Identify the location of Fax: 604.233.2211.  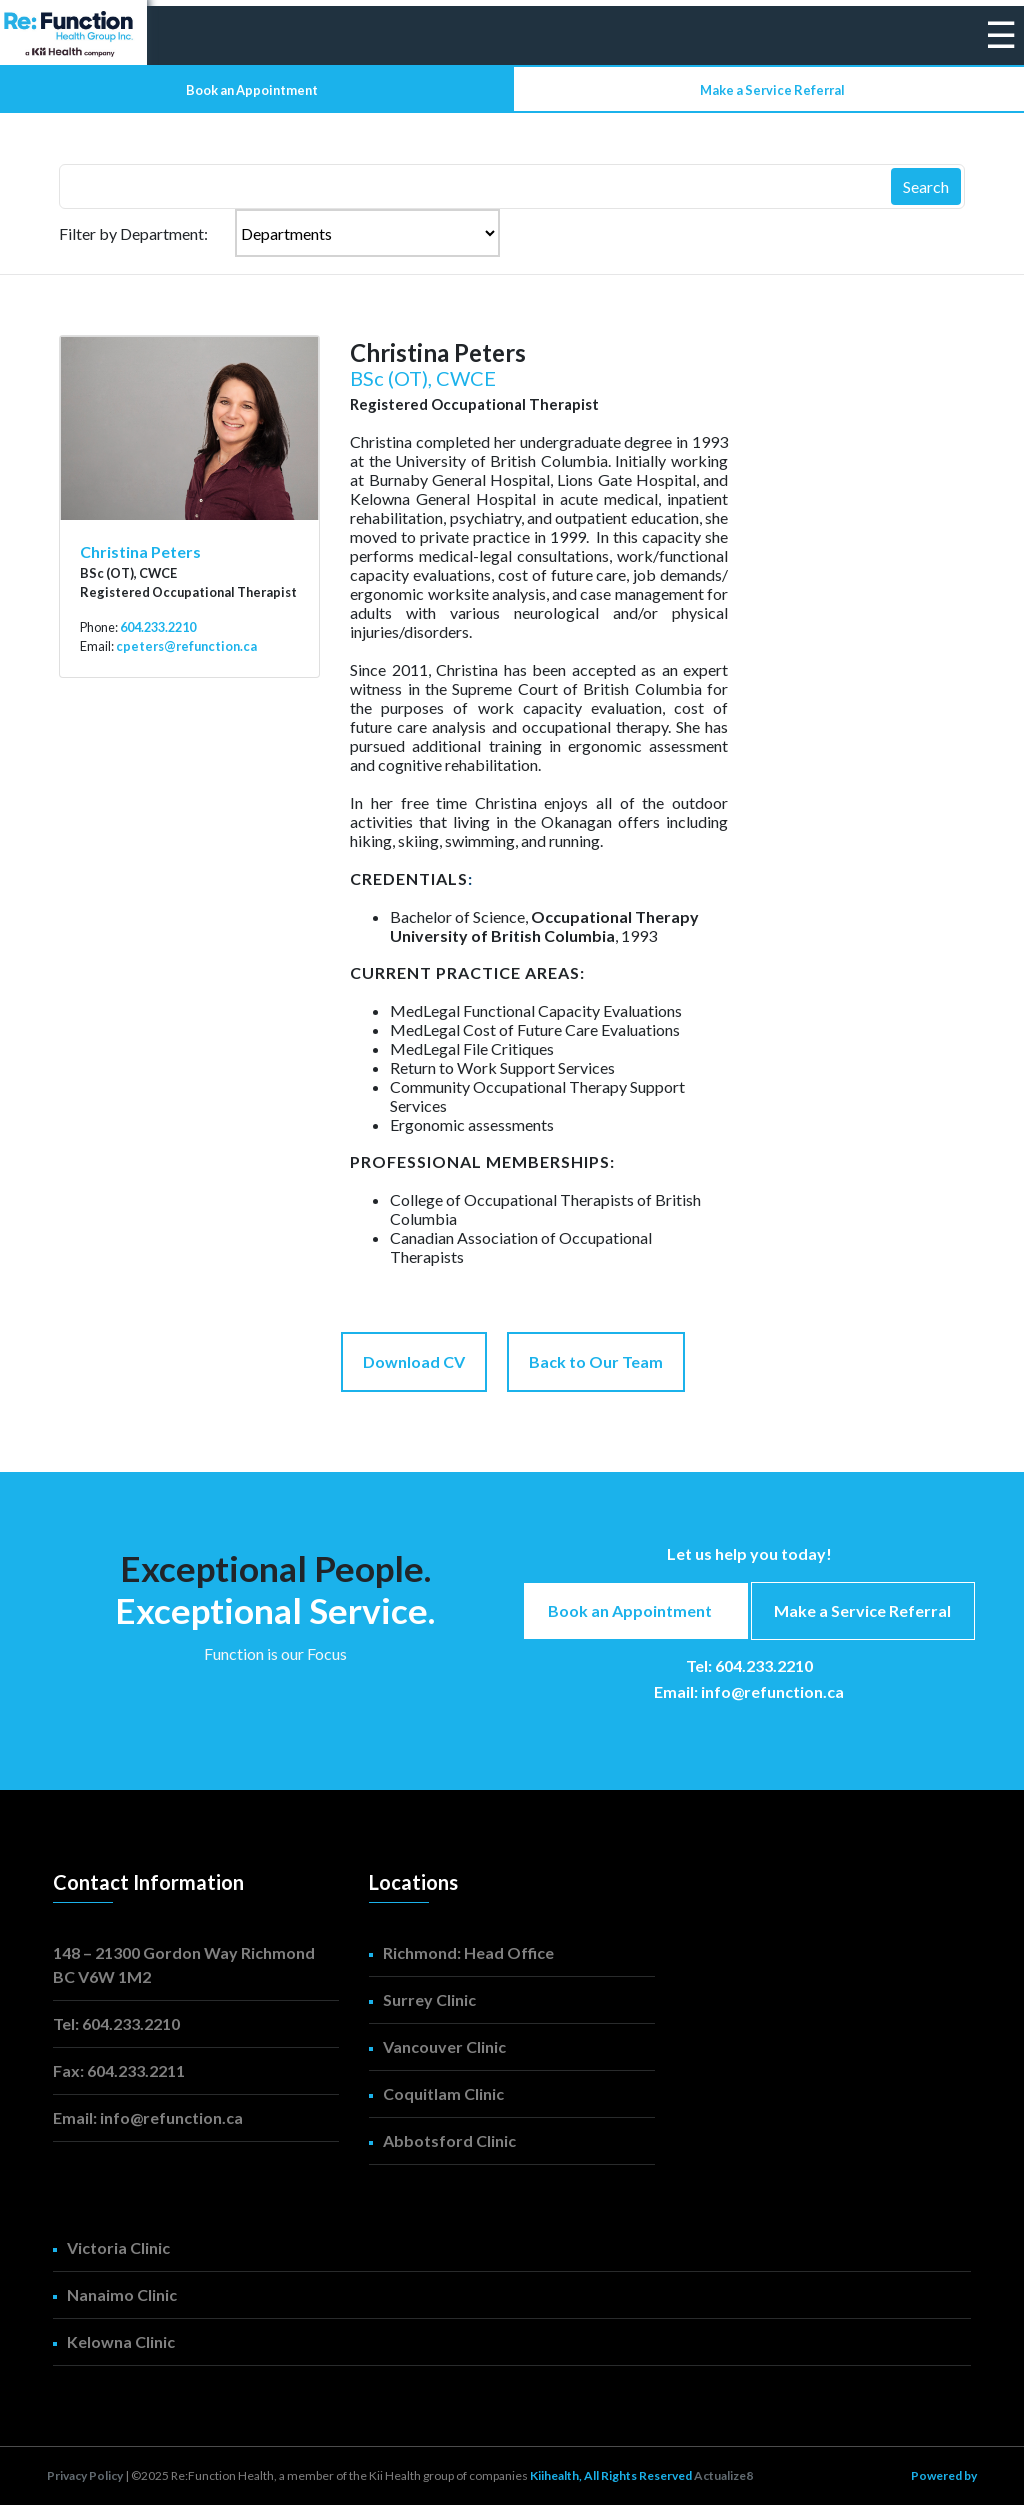
(119, 2070).